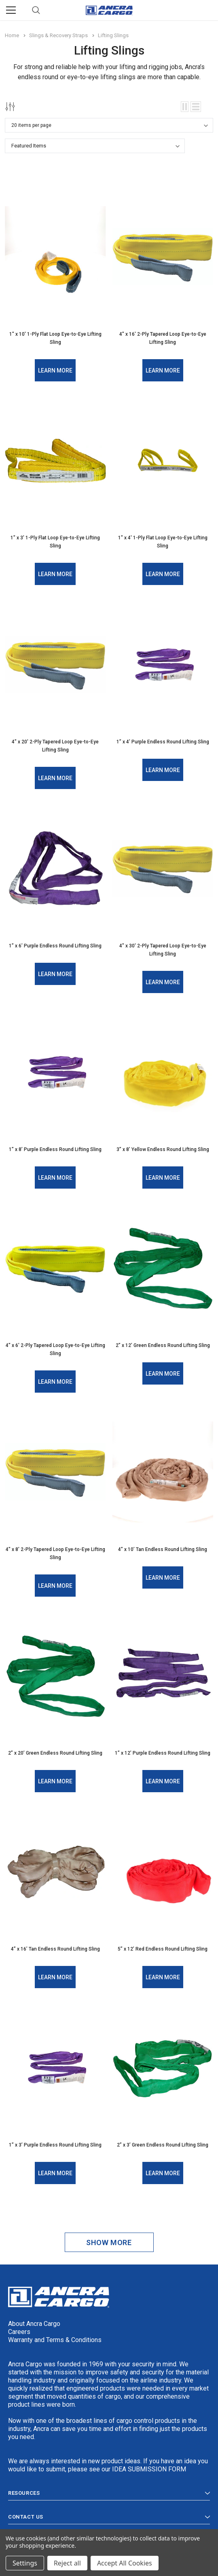  What do you see at coordinates (55, 370) in the screenshot?
I see `Learn More` at bounding box center [55, 370].